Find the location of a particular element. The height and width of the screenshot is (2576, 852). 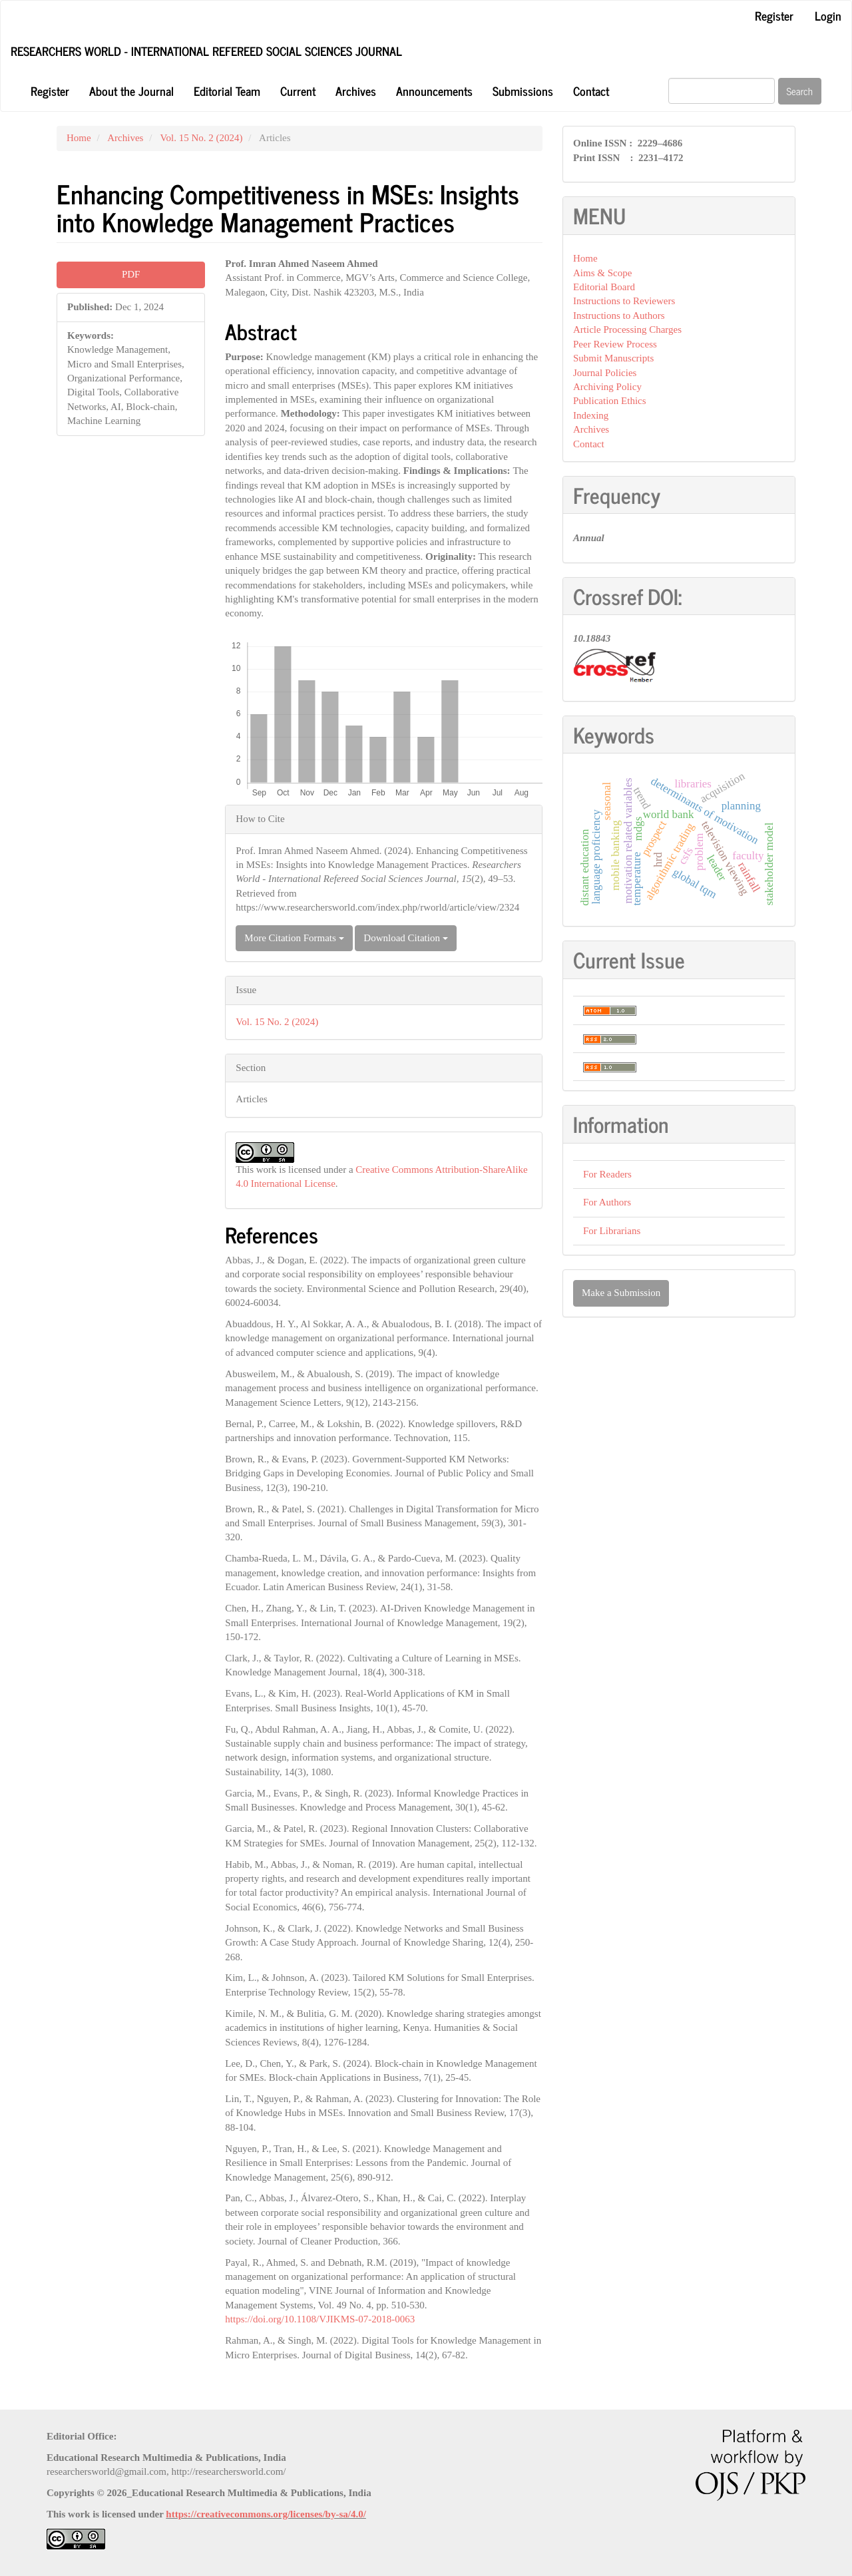

For Readers is located at coordinates (607, 1174).